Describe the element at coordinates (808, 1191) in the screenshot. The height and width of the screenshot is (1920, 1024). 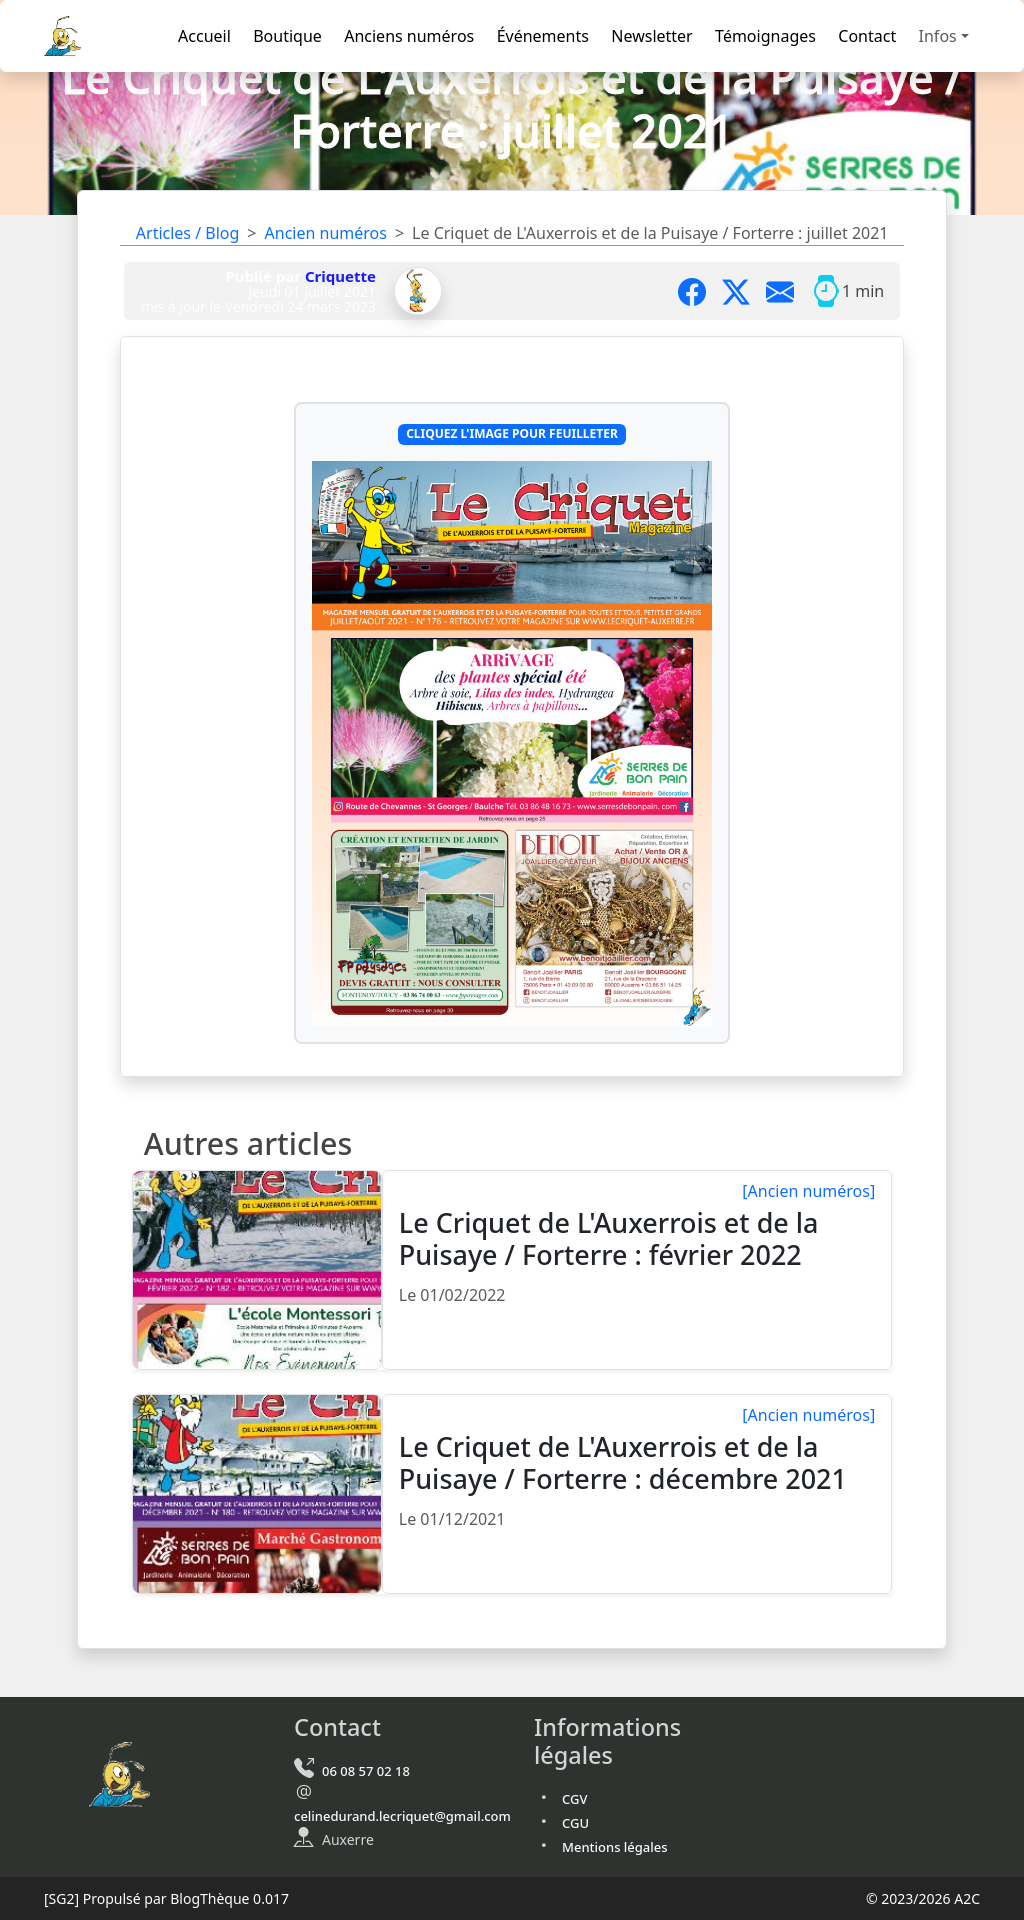
I see `[Ancien numéros]` at that location.